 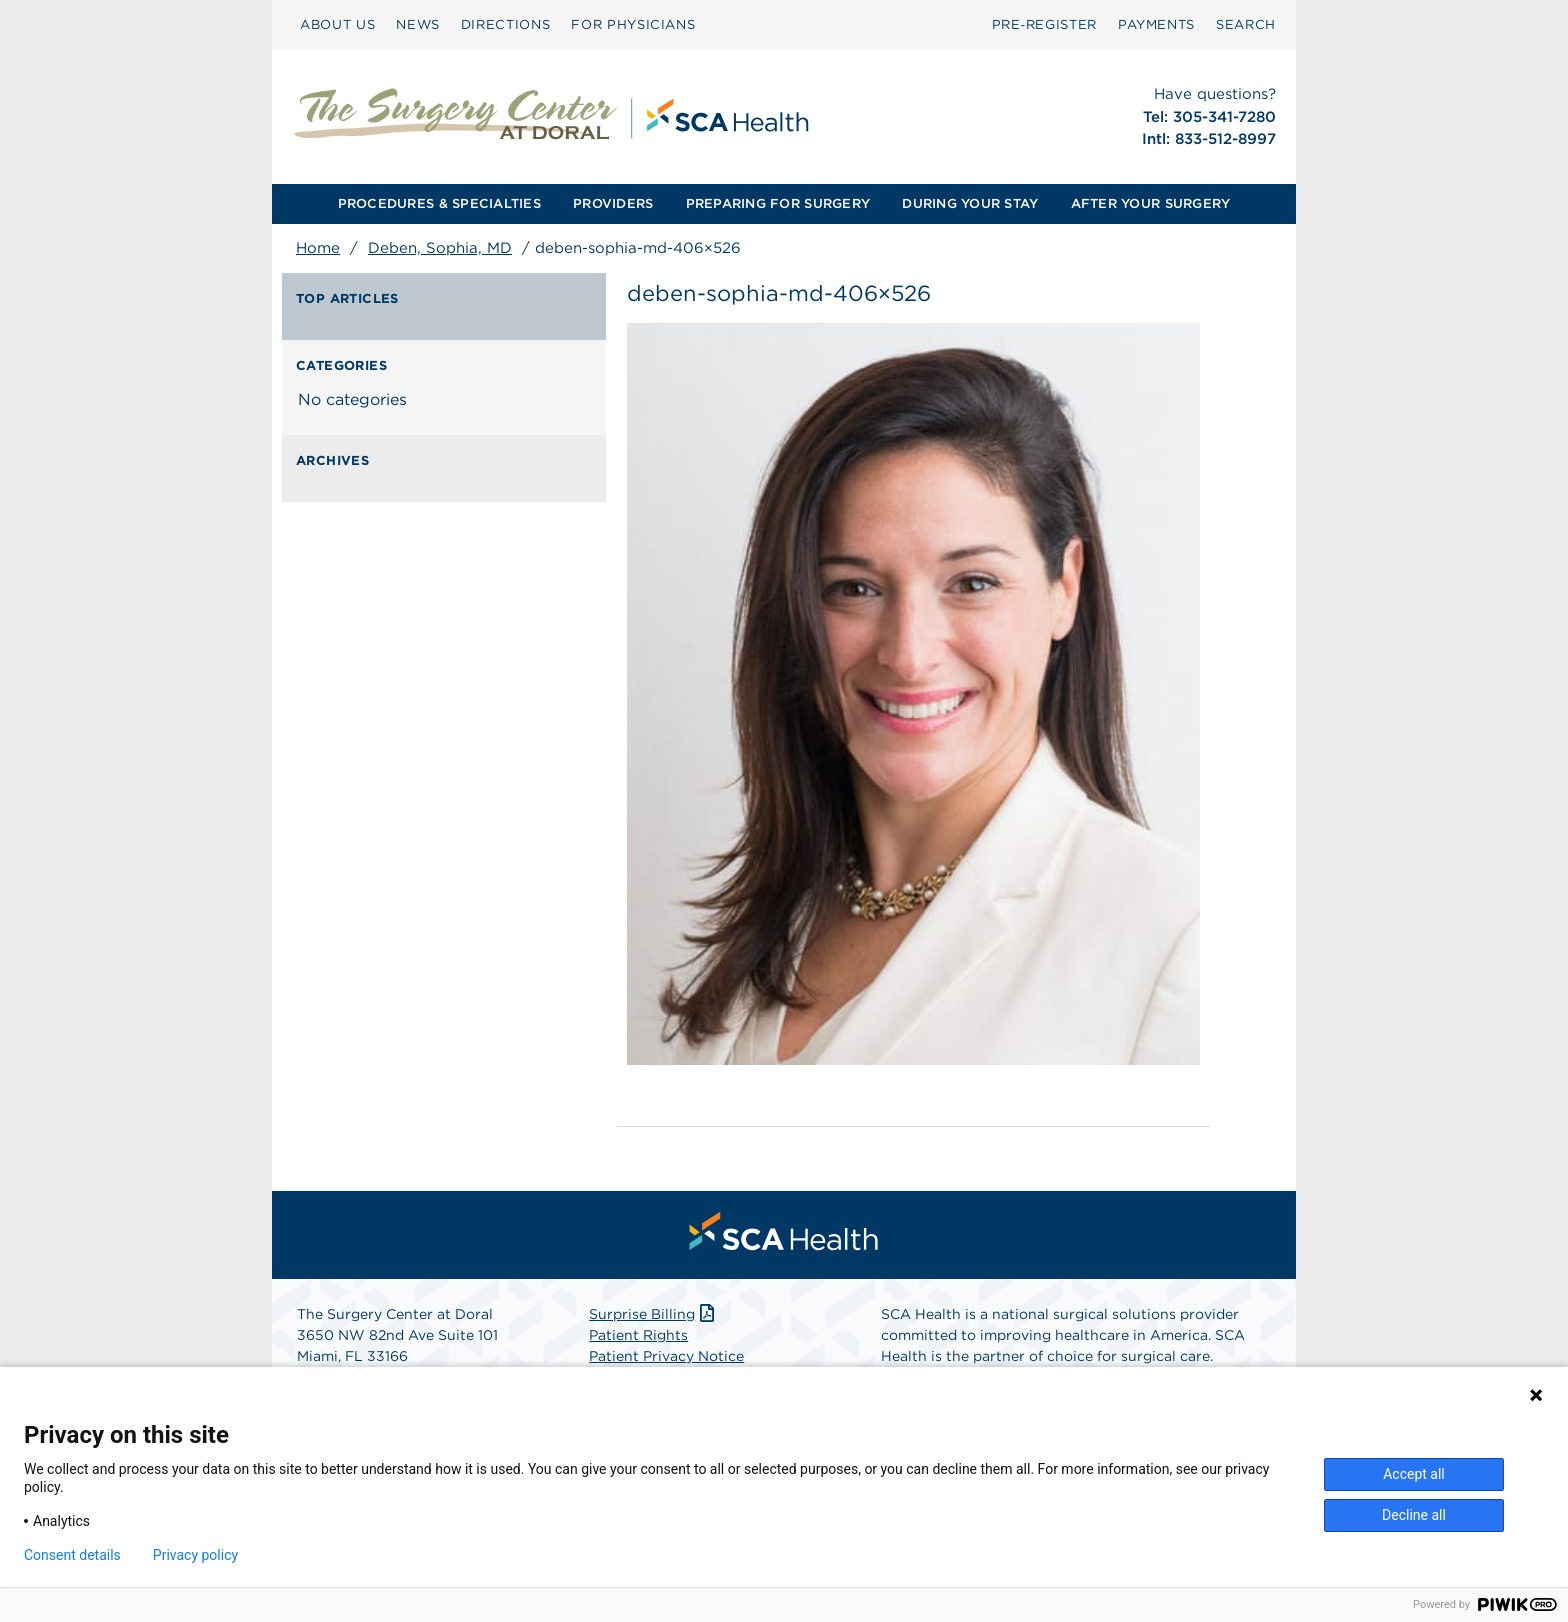 What do you see at coordinates (337, 25) in the screenshot?
I see `[menuitem]` at bounding box center [337, 25].